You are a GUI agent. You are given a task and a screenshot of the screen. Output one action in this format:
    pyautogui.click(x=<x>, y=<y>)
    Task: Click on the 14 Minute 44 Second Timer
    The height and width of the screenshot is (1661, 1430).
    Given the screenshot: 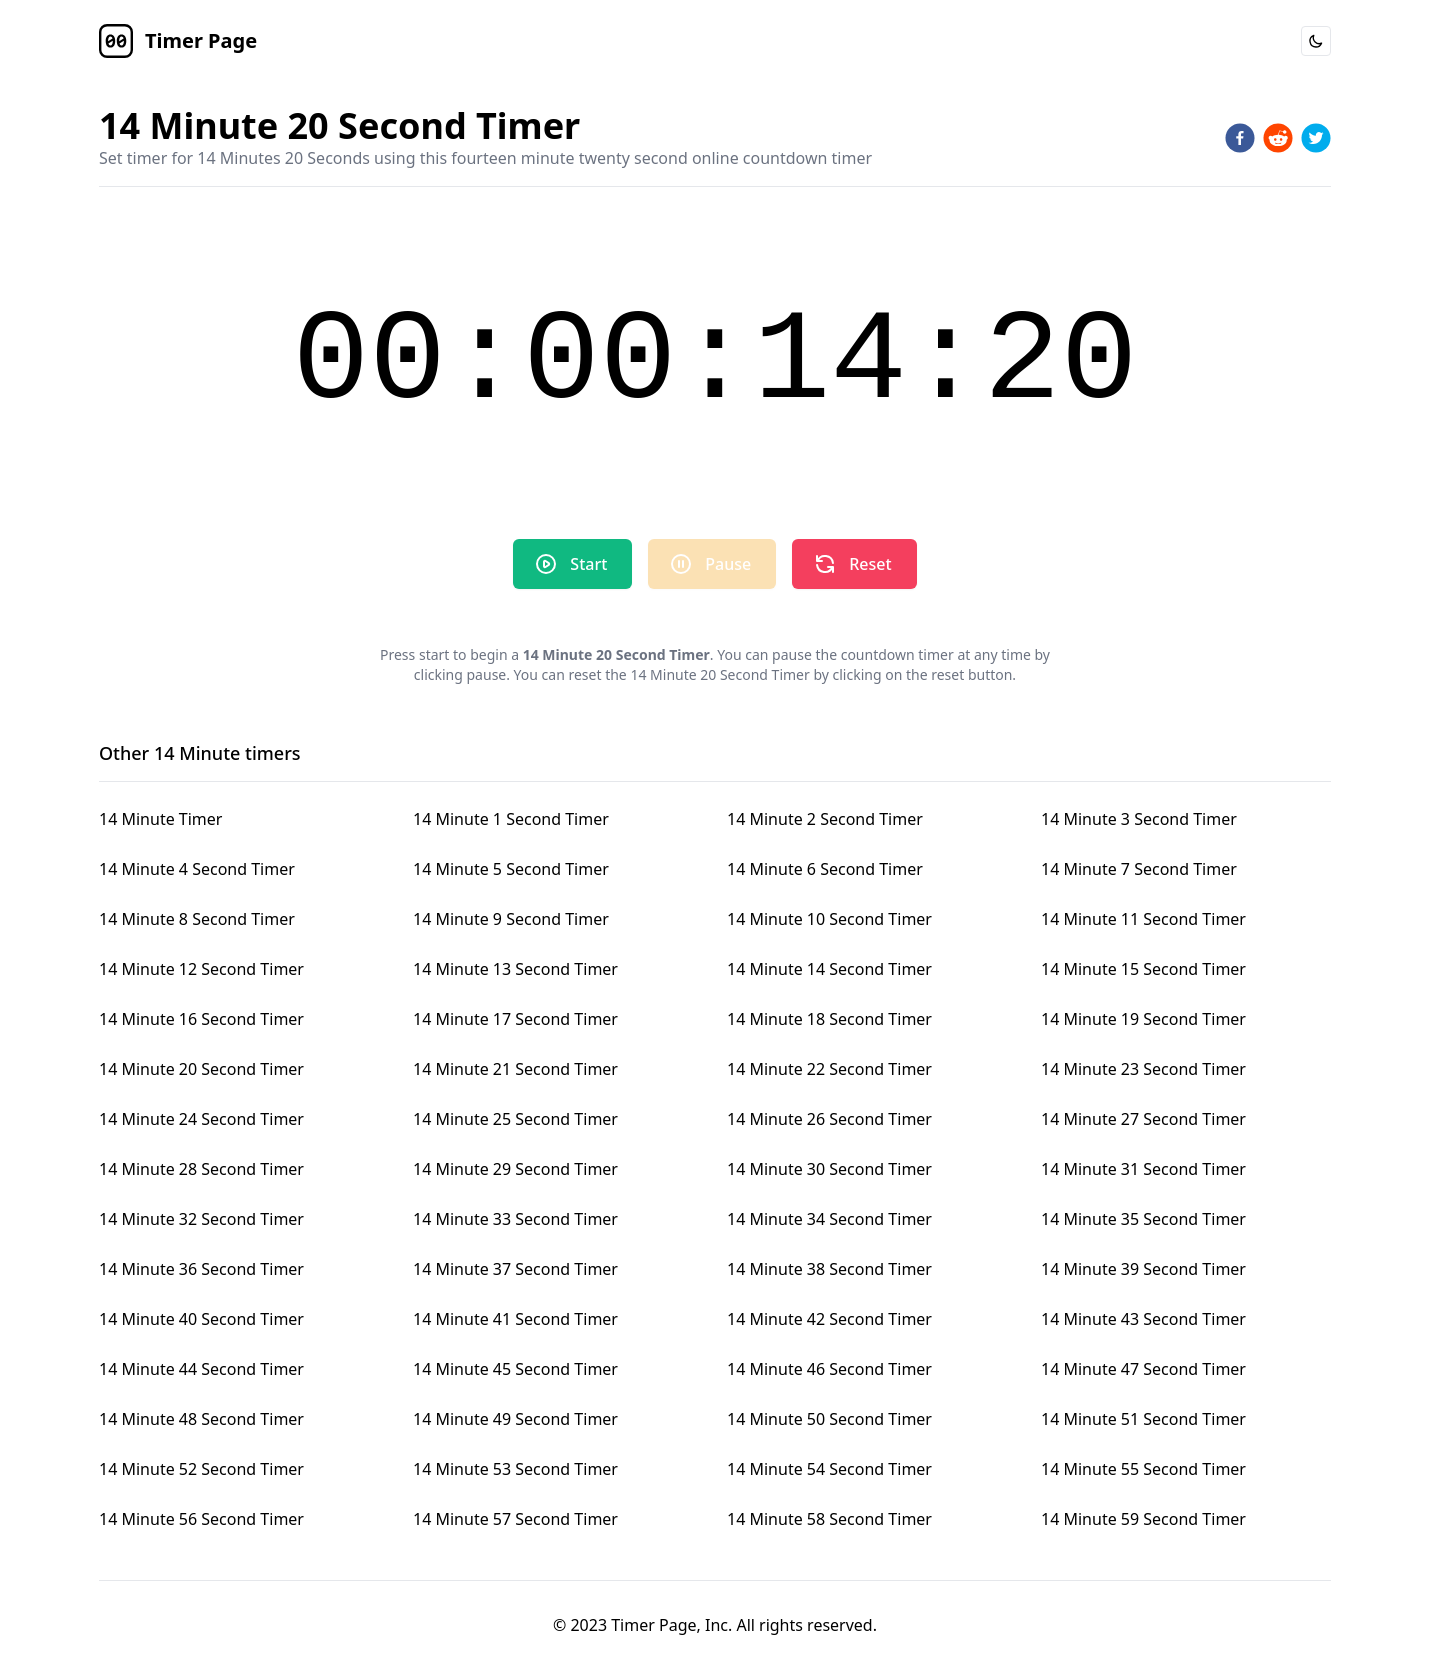 What is the action you would take?
    pyautogui.click(x=201, y=1369)
    